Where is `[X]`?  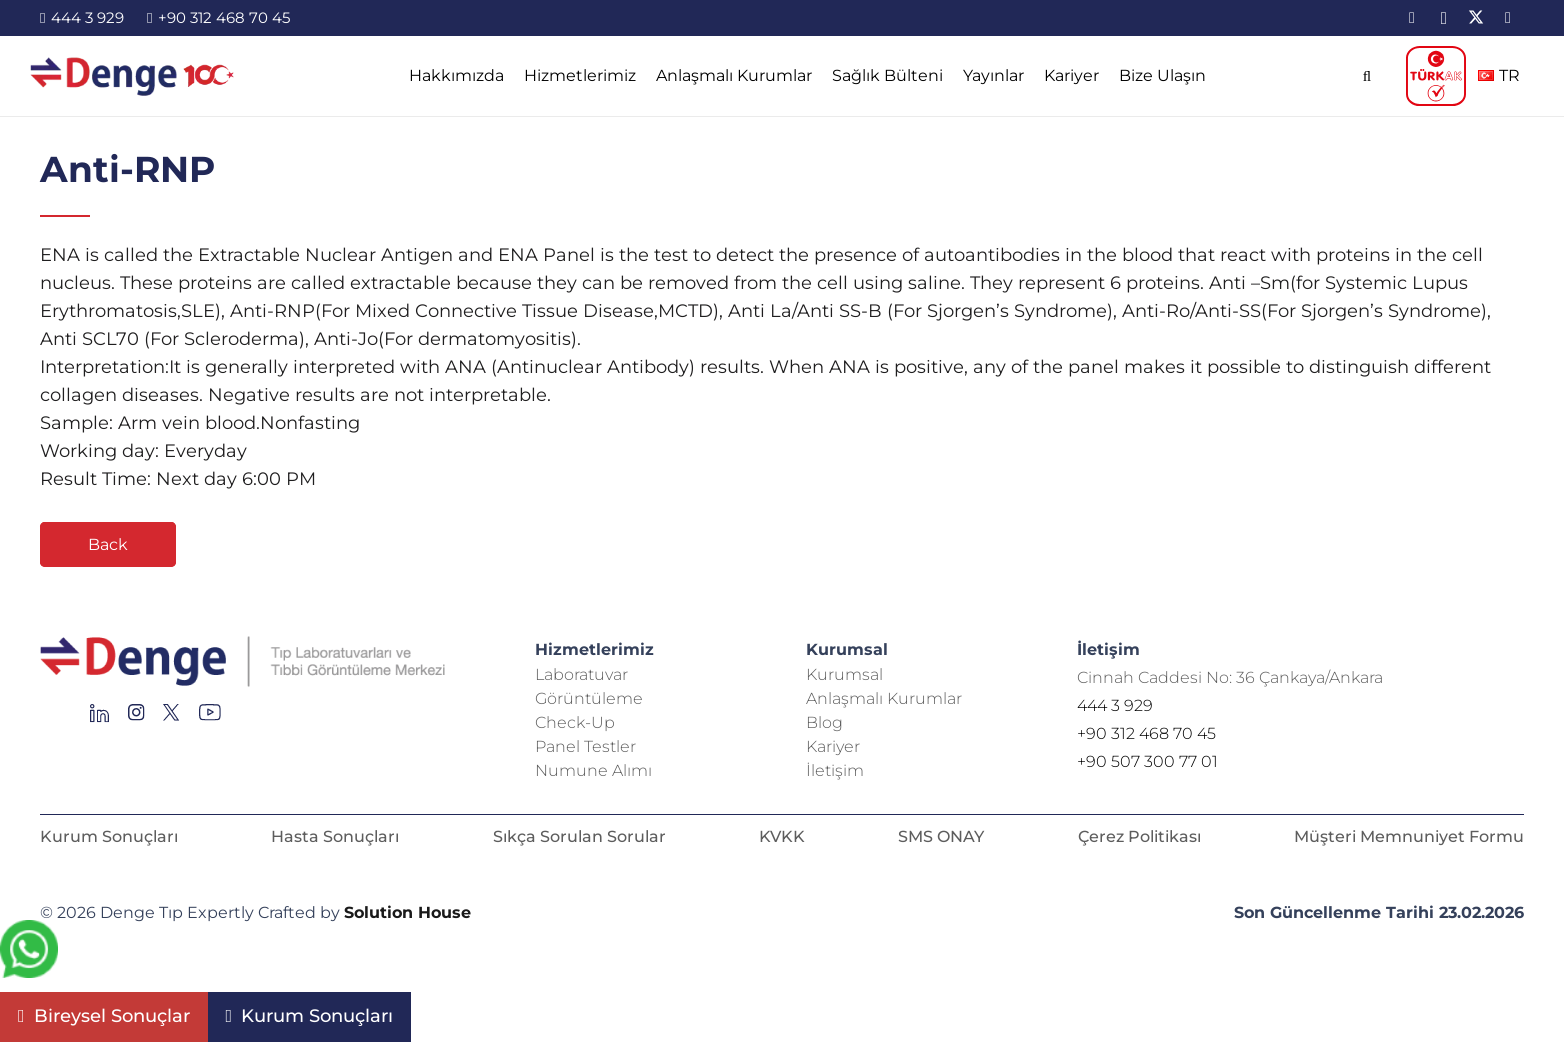 [X] is located at coordinates (1476, 18).